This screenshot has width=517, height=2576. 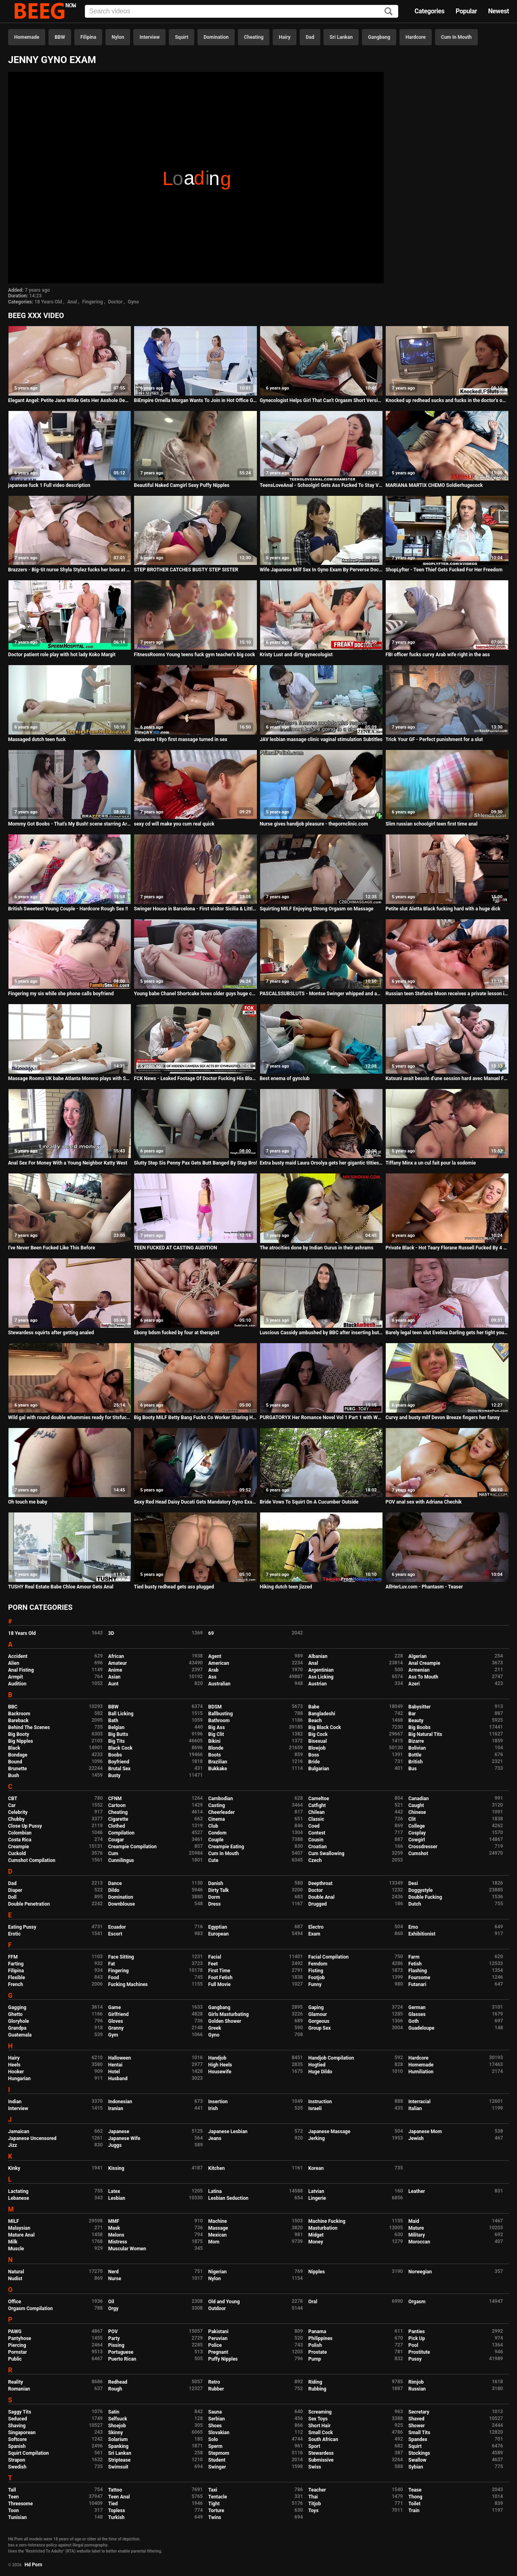 I want to click on Downblouse, so click(x=121, y=1904).